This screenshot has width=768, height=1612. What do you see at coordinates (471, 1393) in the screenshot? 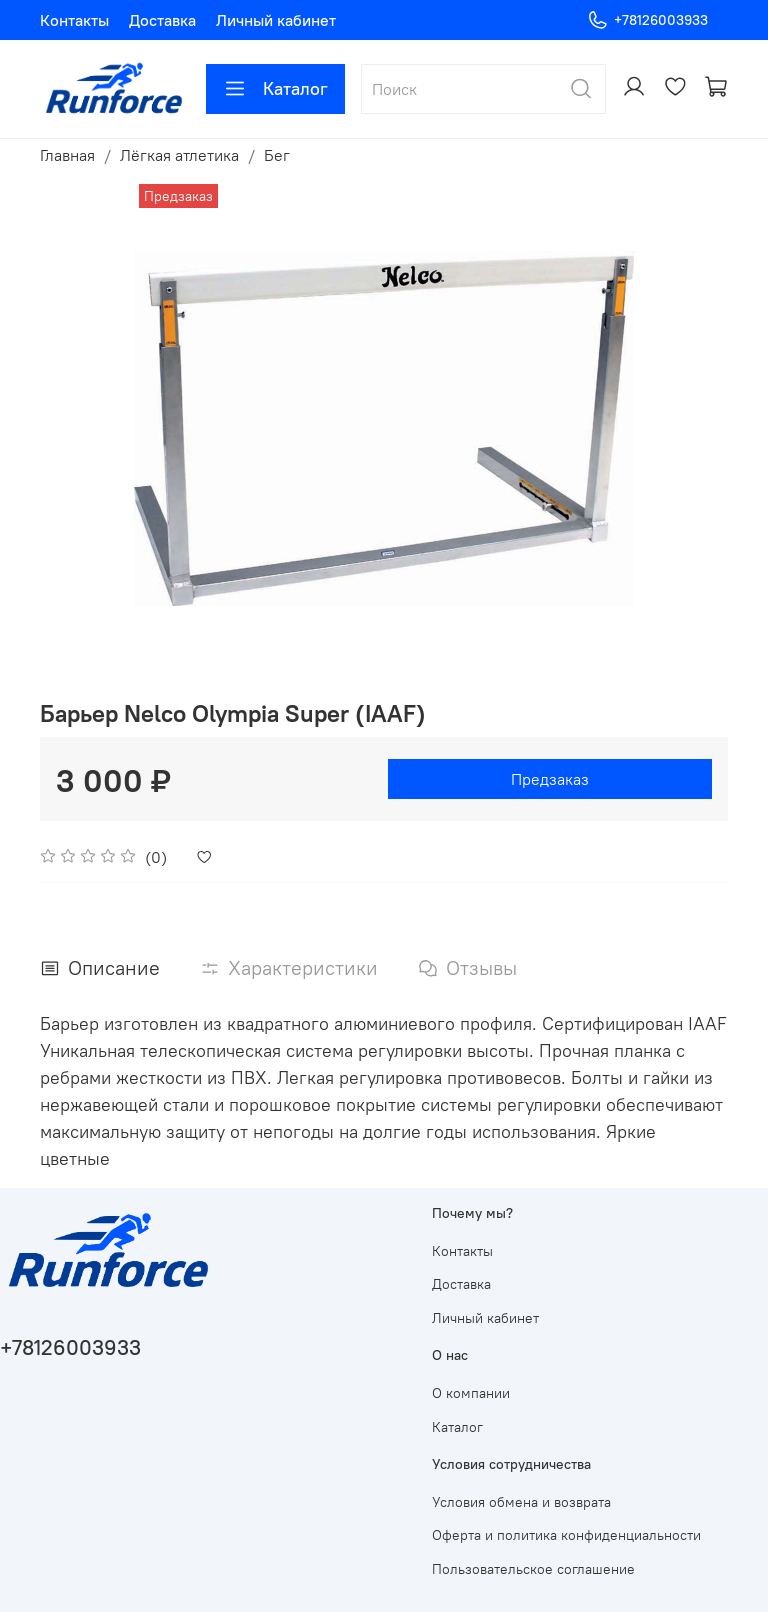
I see `О компании` at bounding box center [471, 1393].